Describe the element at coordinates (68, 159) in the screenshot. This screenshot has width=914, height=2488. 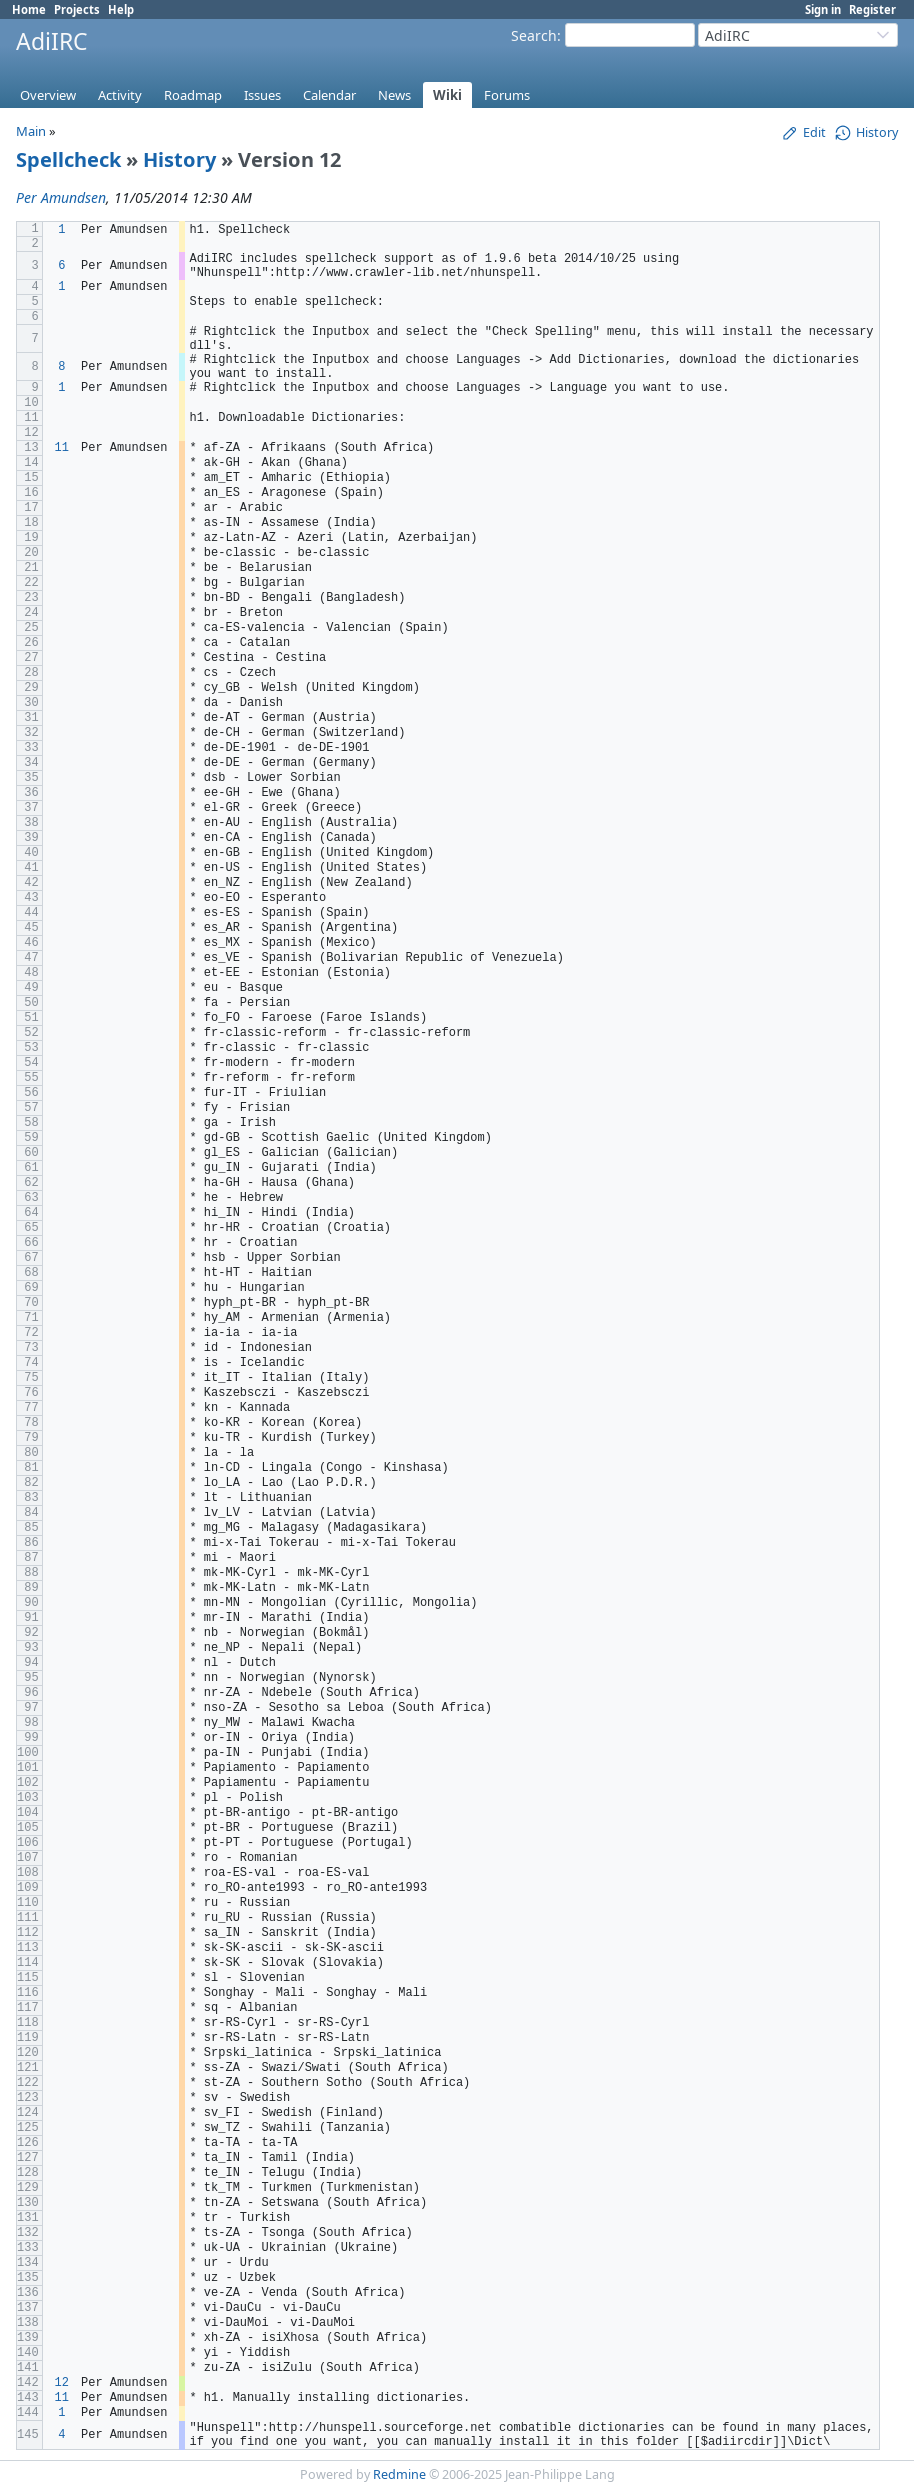
I see `Spellcheck` at that location.